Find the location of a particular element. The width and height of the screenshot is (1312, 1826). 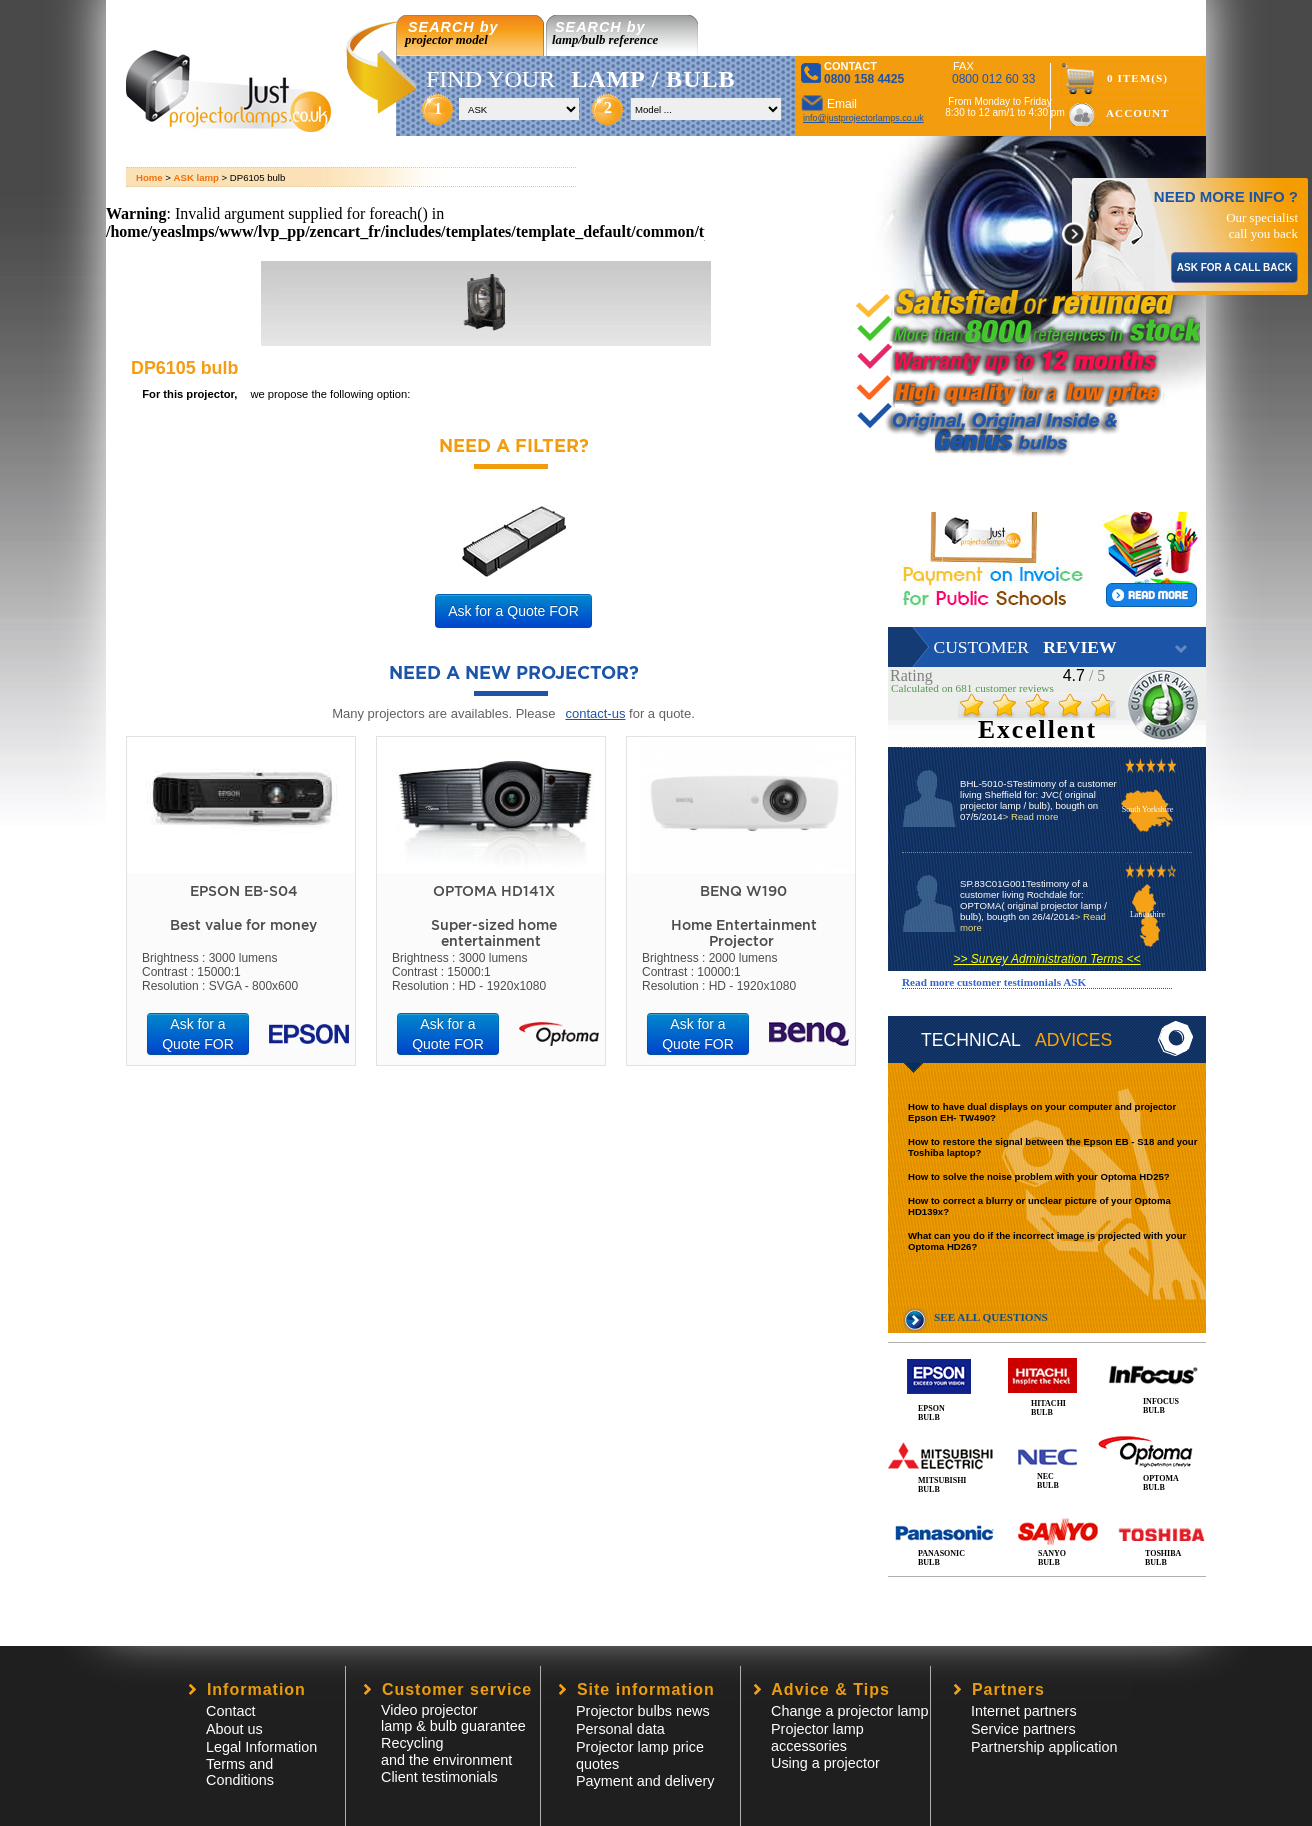

Service partners is located at coordinates (1023, 1729).